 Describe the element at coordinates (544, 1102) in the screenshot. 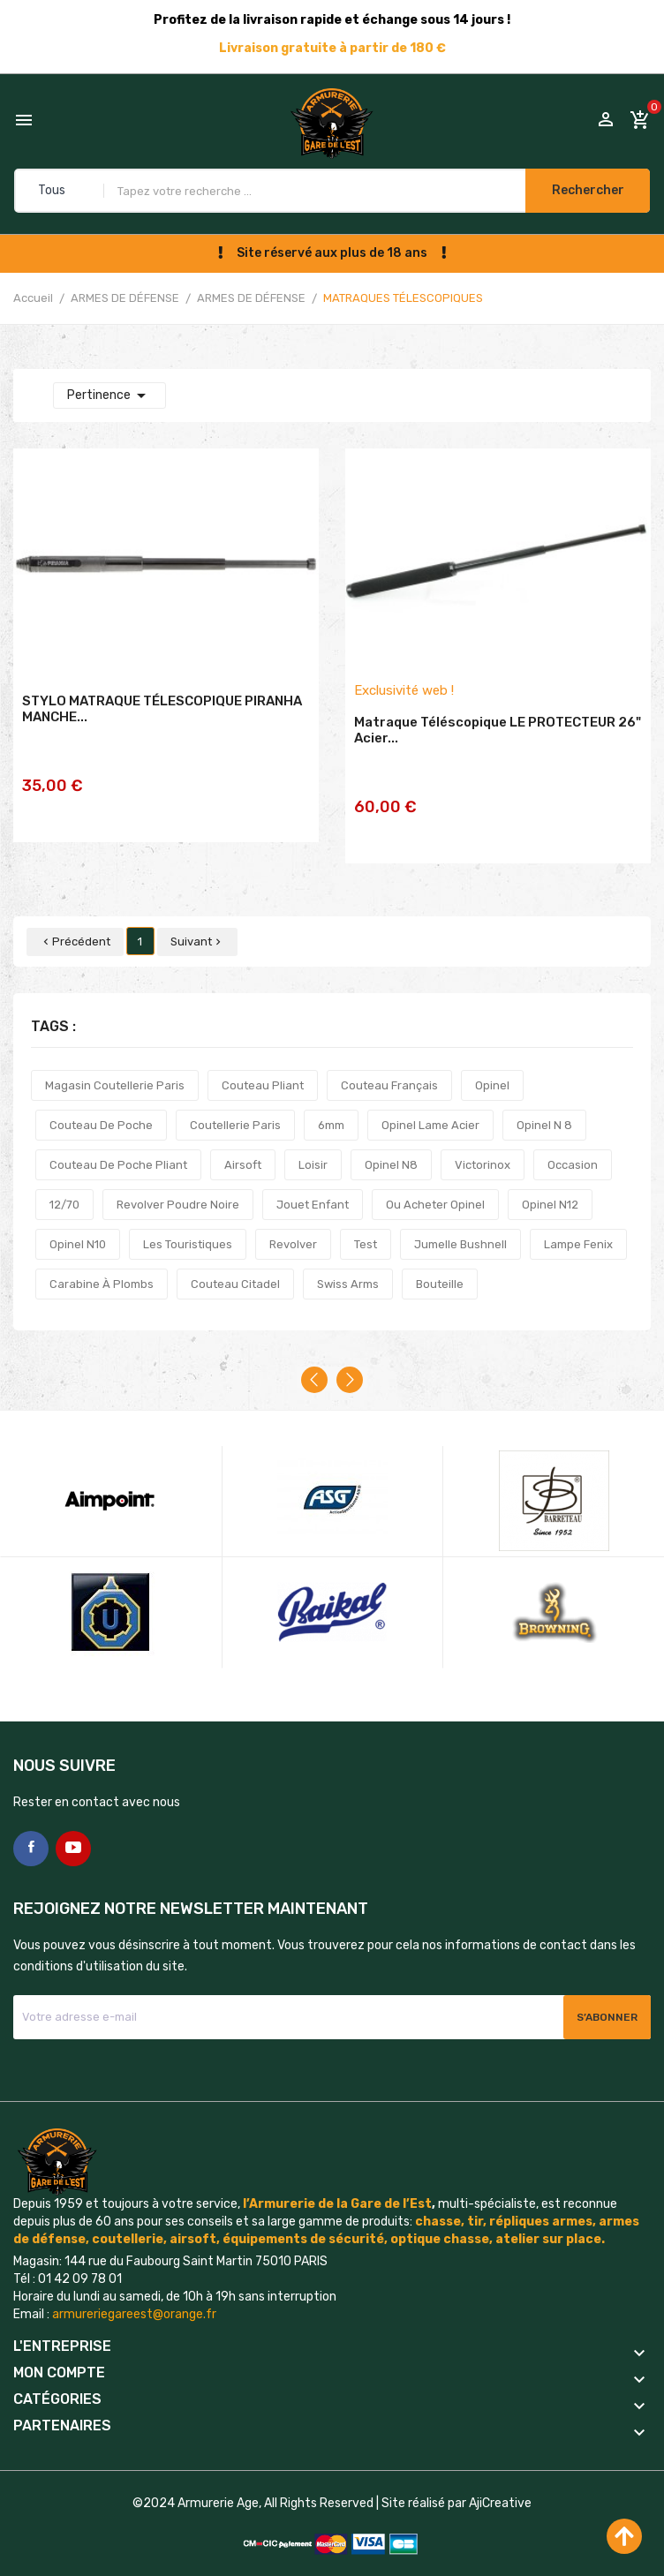

I see `opinel n 8` at that location.